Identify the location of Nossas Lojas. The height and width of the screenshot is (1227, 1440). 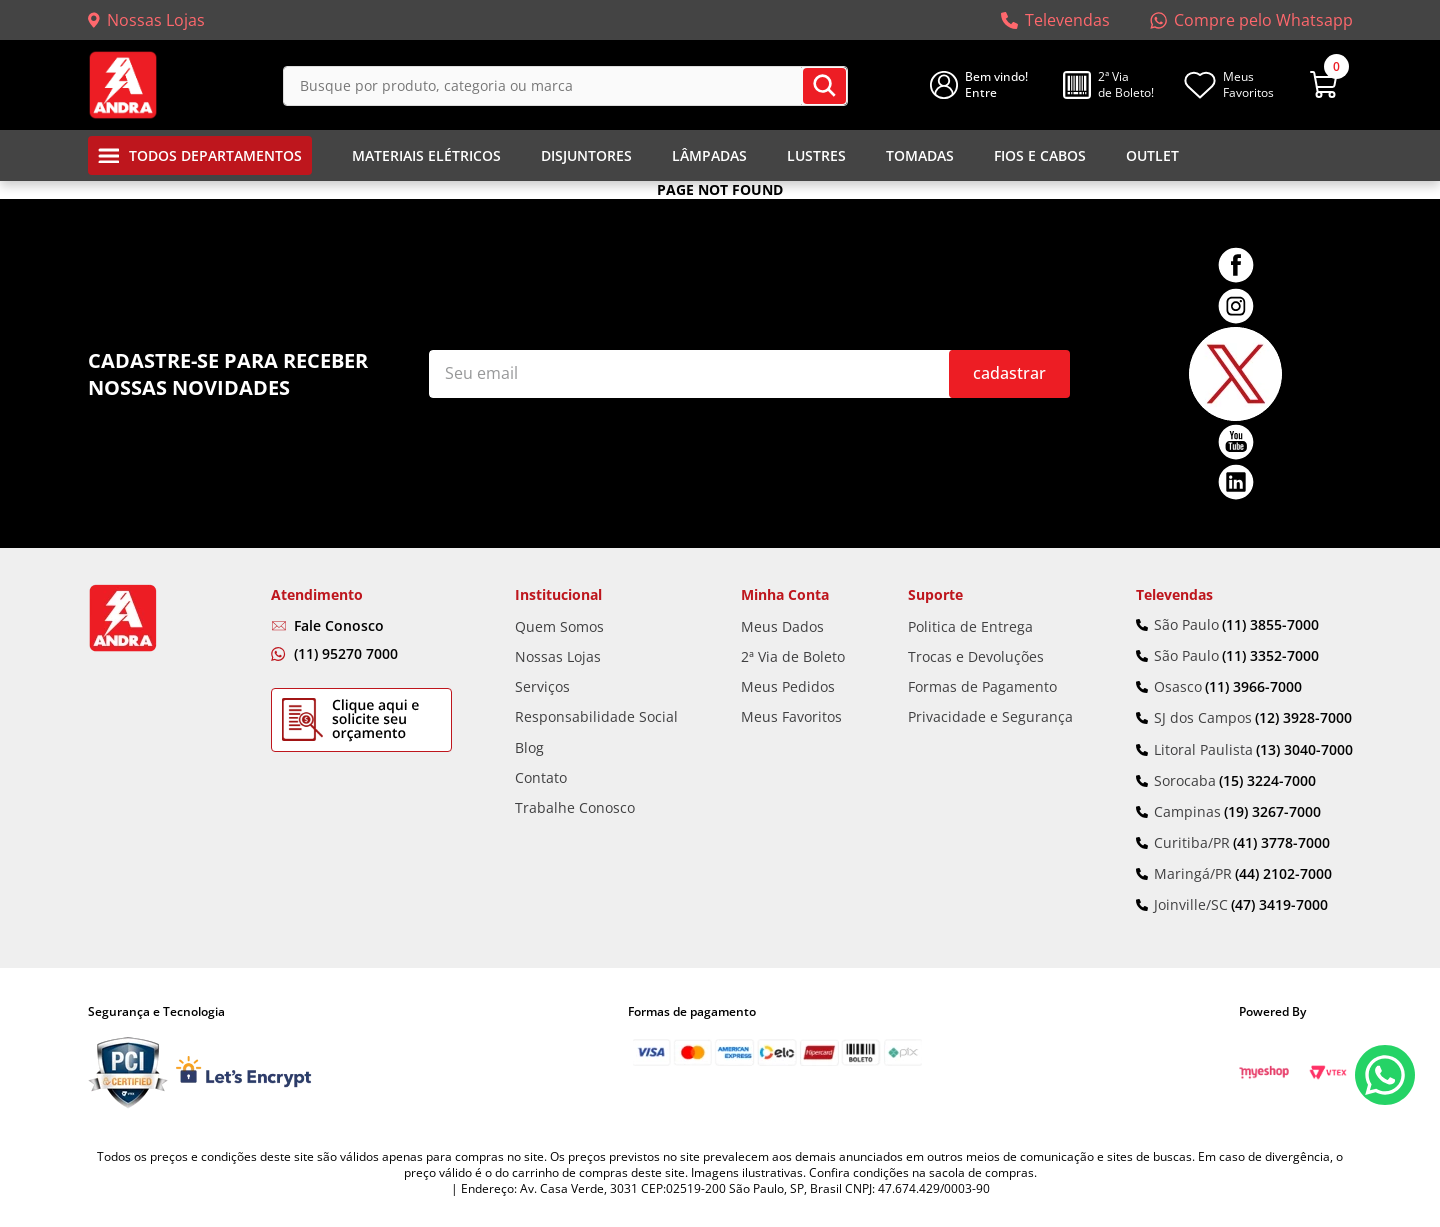
(156, 20).